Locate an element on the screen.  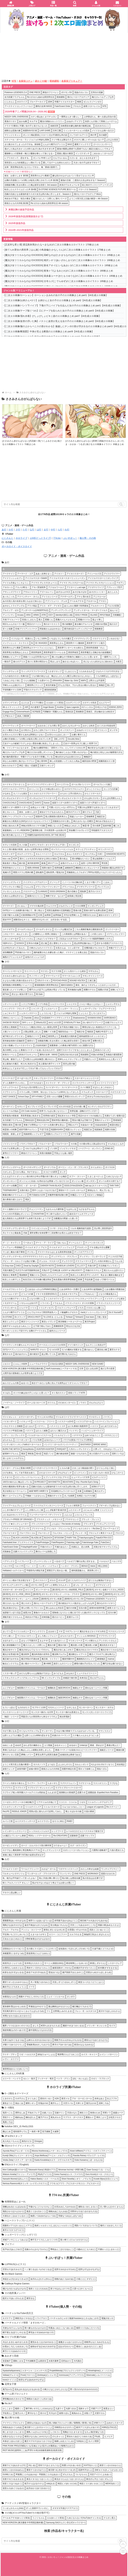
境界のRINNE is located at coordinates (33, 867).